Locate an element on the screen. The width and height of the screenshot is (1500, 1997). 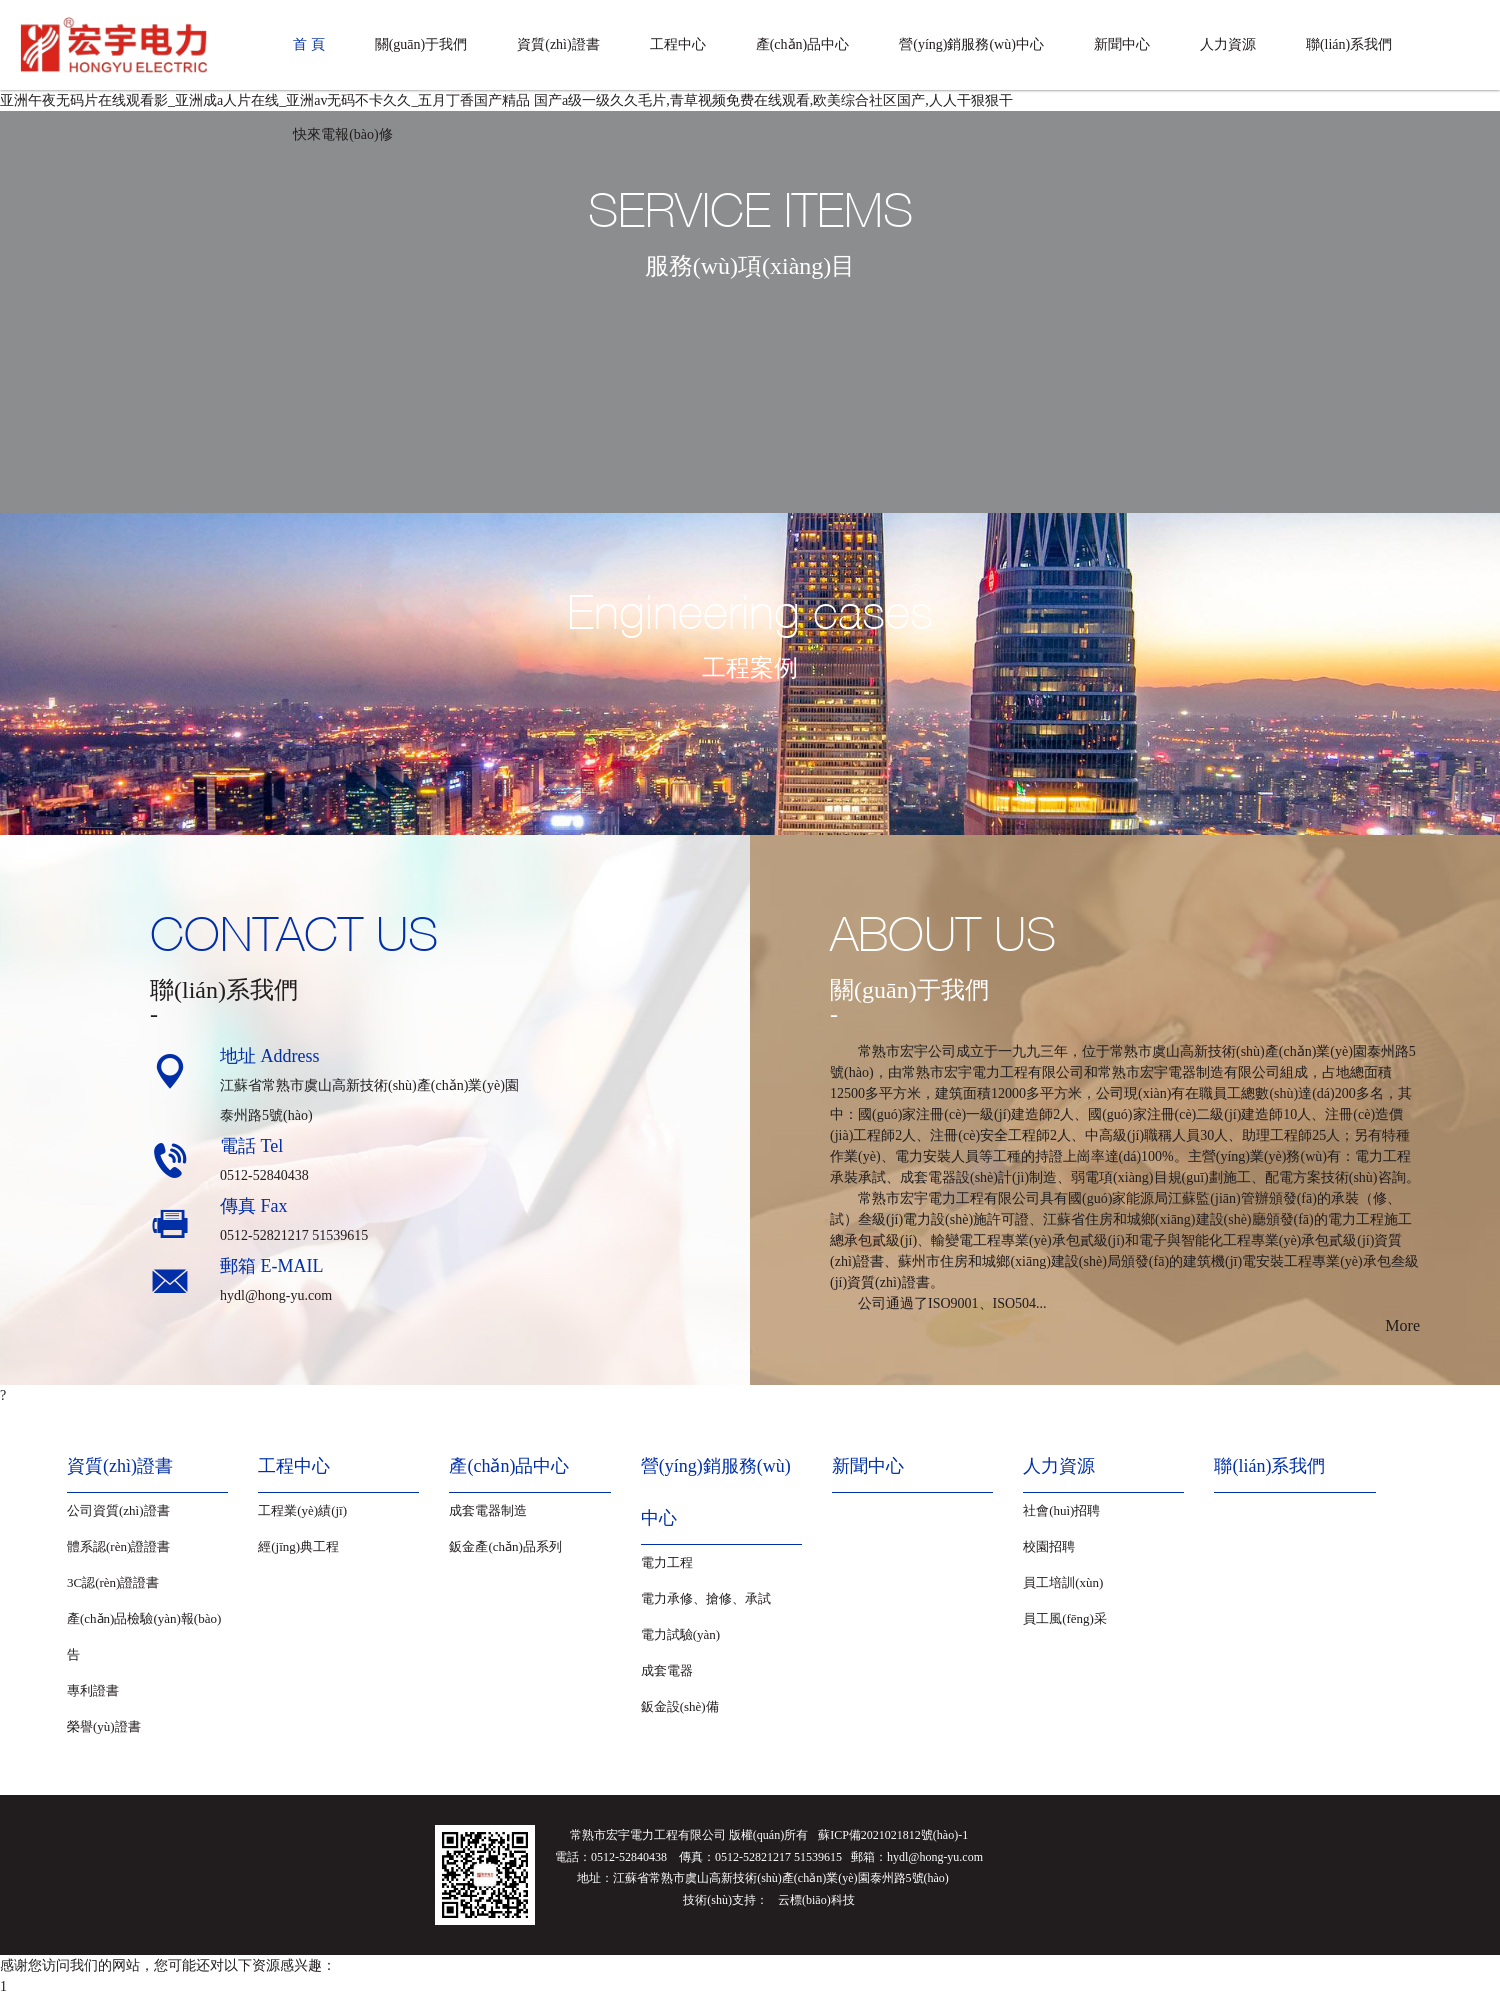
3C認(rèn)證證書 is located at coordinates (113, 1582).